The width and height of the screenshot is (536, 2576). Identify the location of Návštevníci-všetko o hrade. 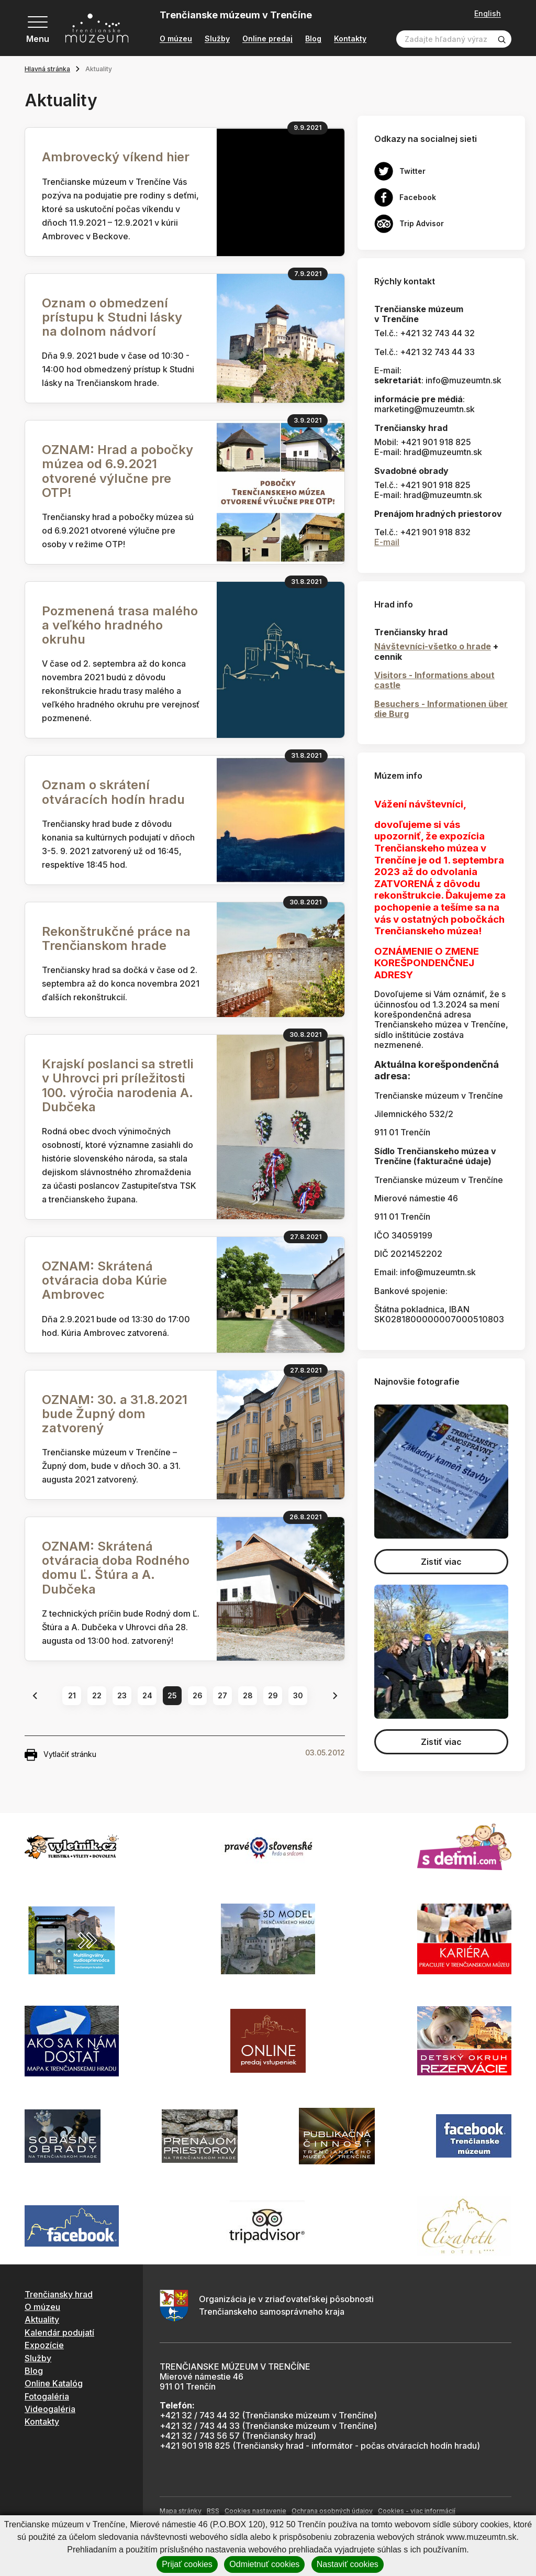
(432, 646).